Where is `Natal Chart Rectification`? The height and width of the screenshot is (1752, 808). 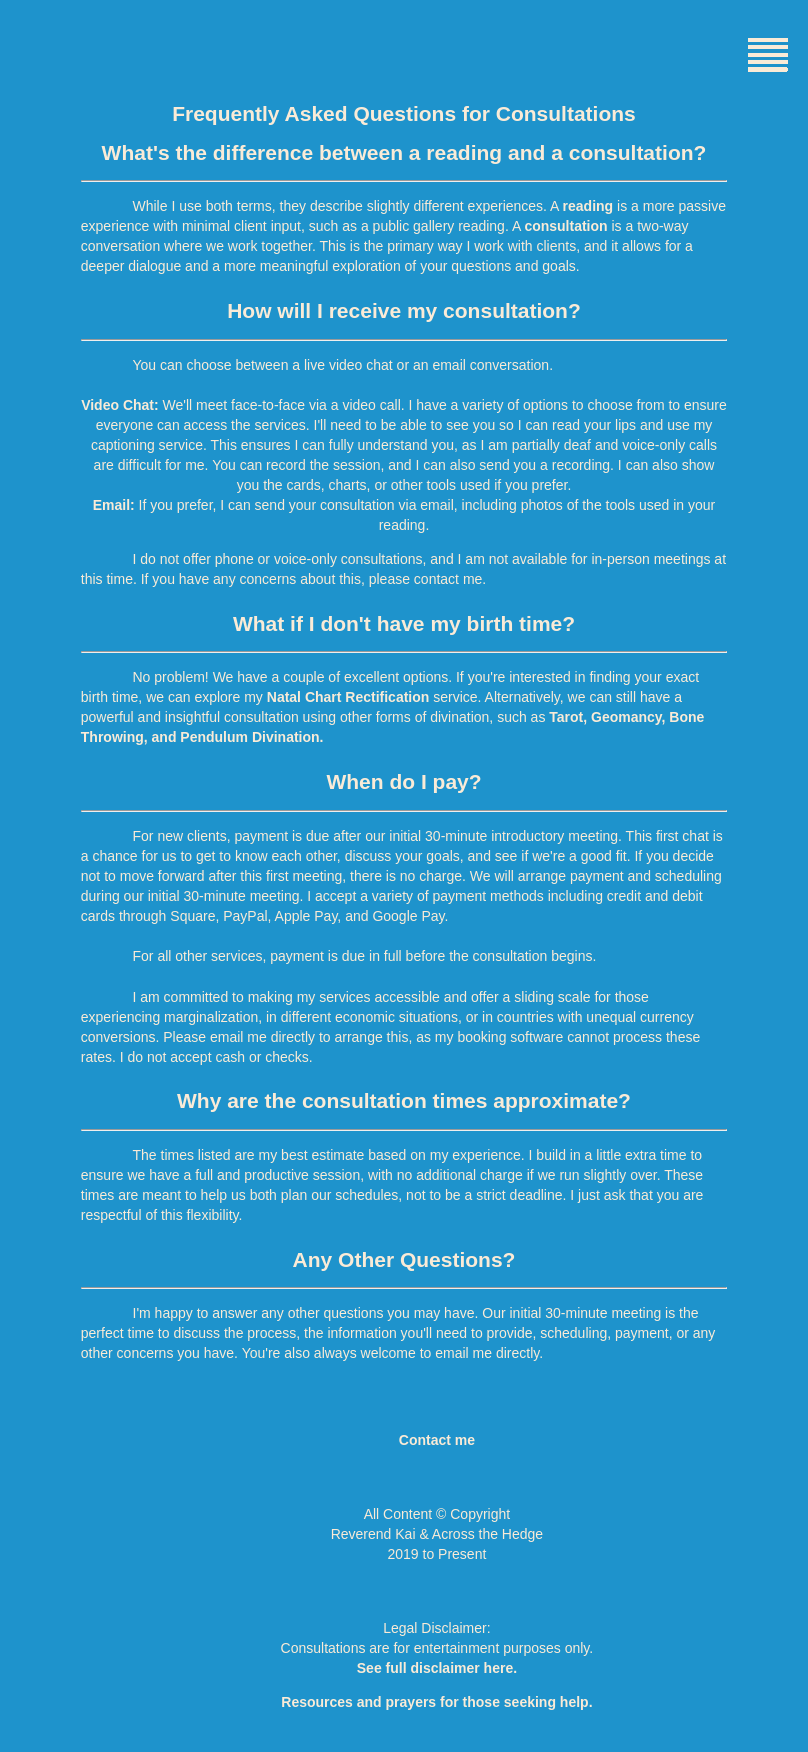
Natal Chart Rectification is located at coordinates (348, 697).